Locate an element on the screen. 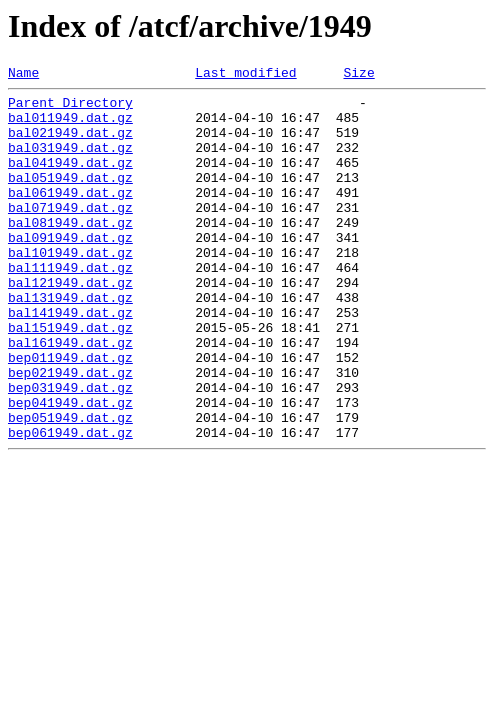  bal071949.dat.gz is located at coordinates (70, 234).